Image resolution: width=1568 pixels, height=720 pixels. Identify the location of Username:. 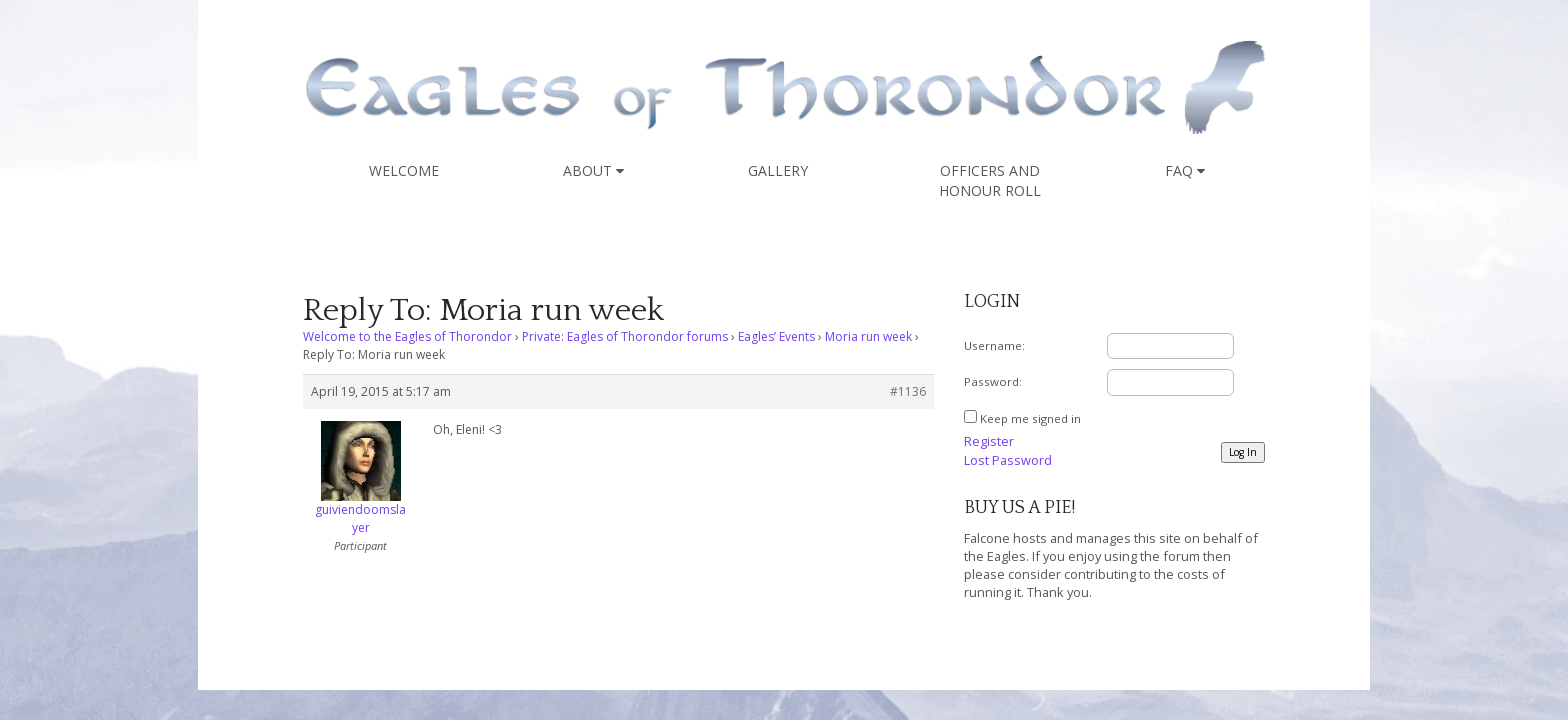
(994, 345).